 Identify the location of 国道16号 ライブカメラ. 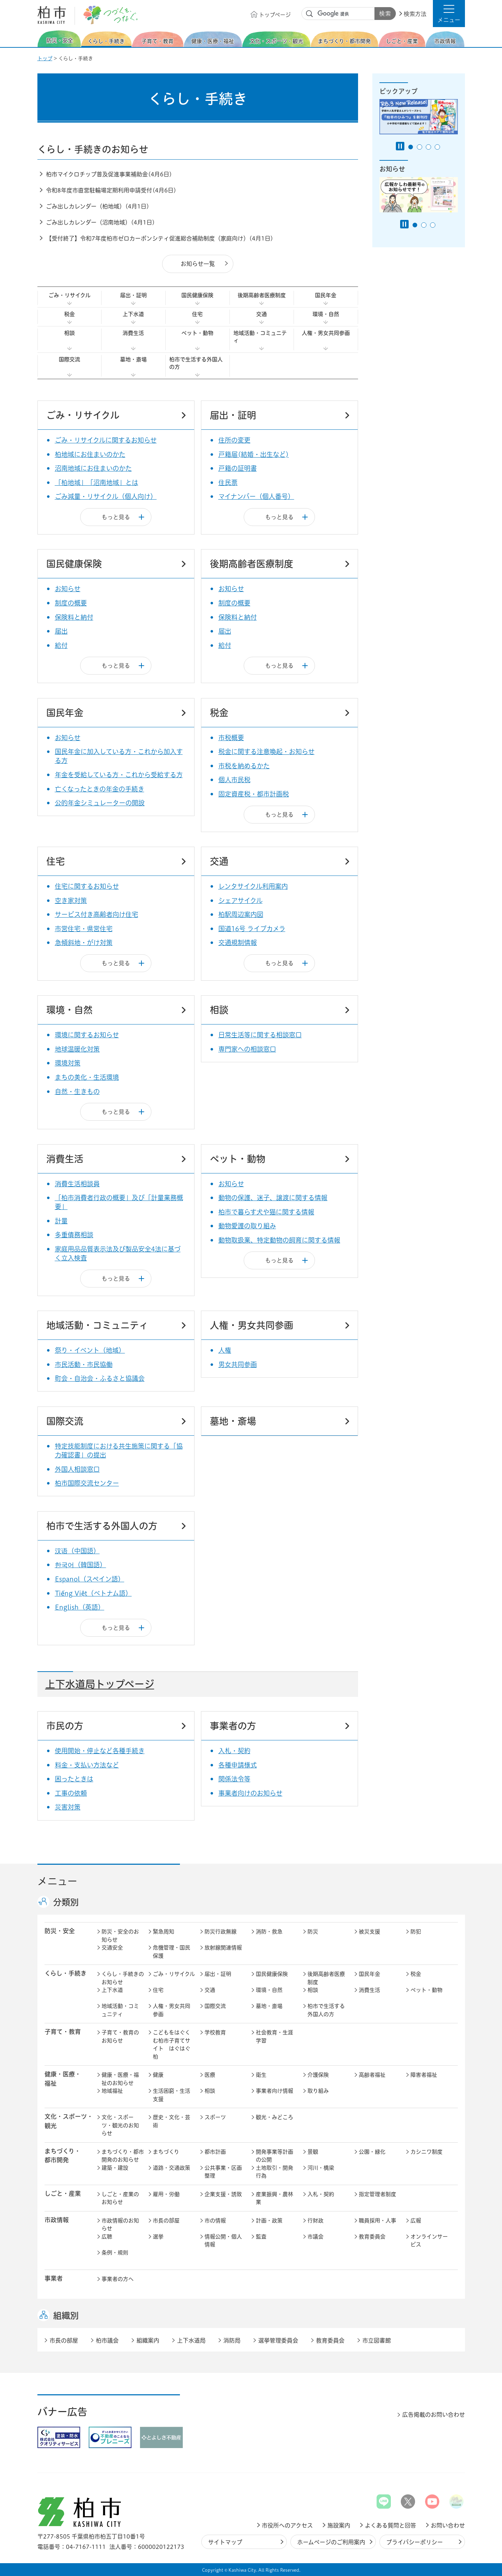
(251, 928).